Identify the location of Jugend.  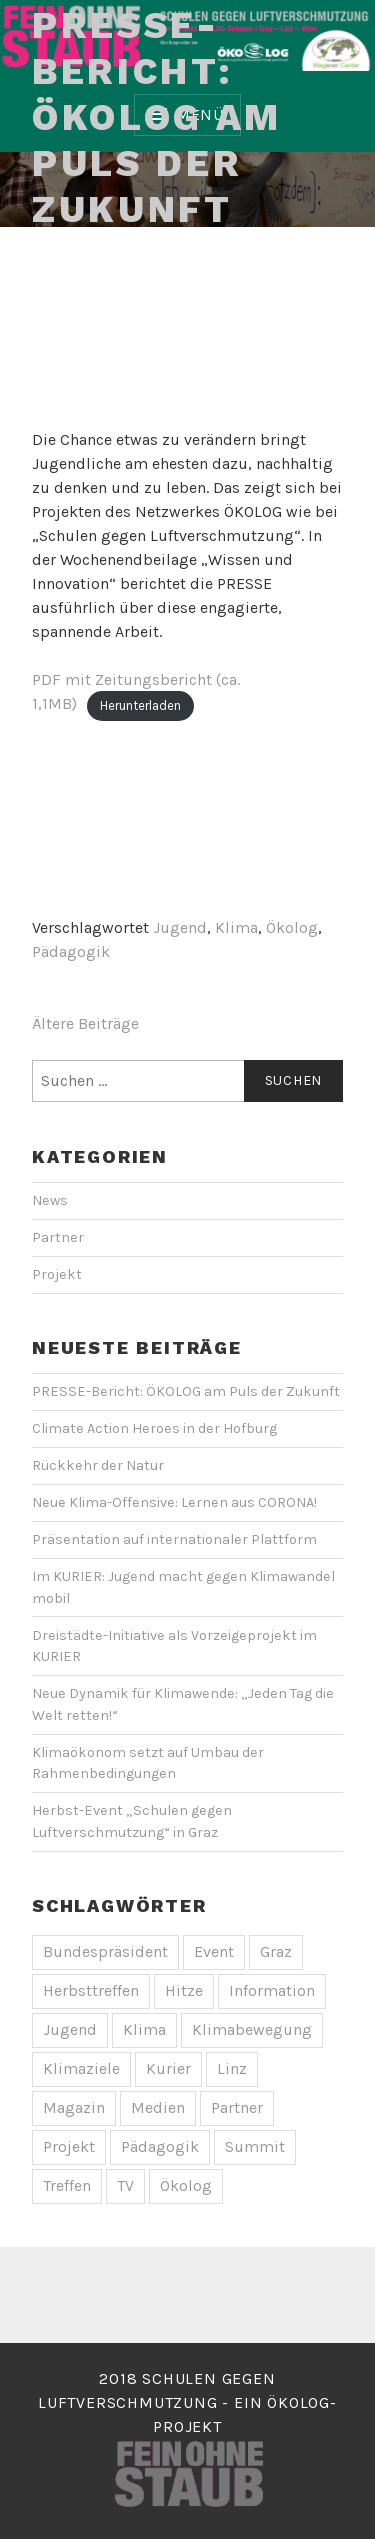
(180, 927).